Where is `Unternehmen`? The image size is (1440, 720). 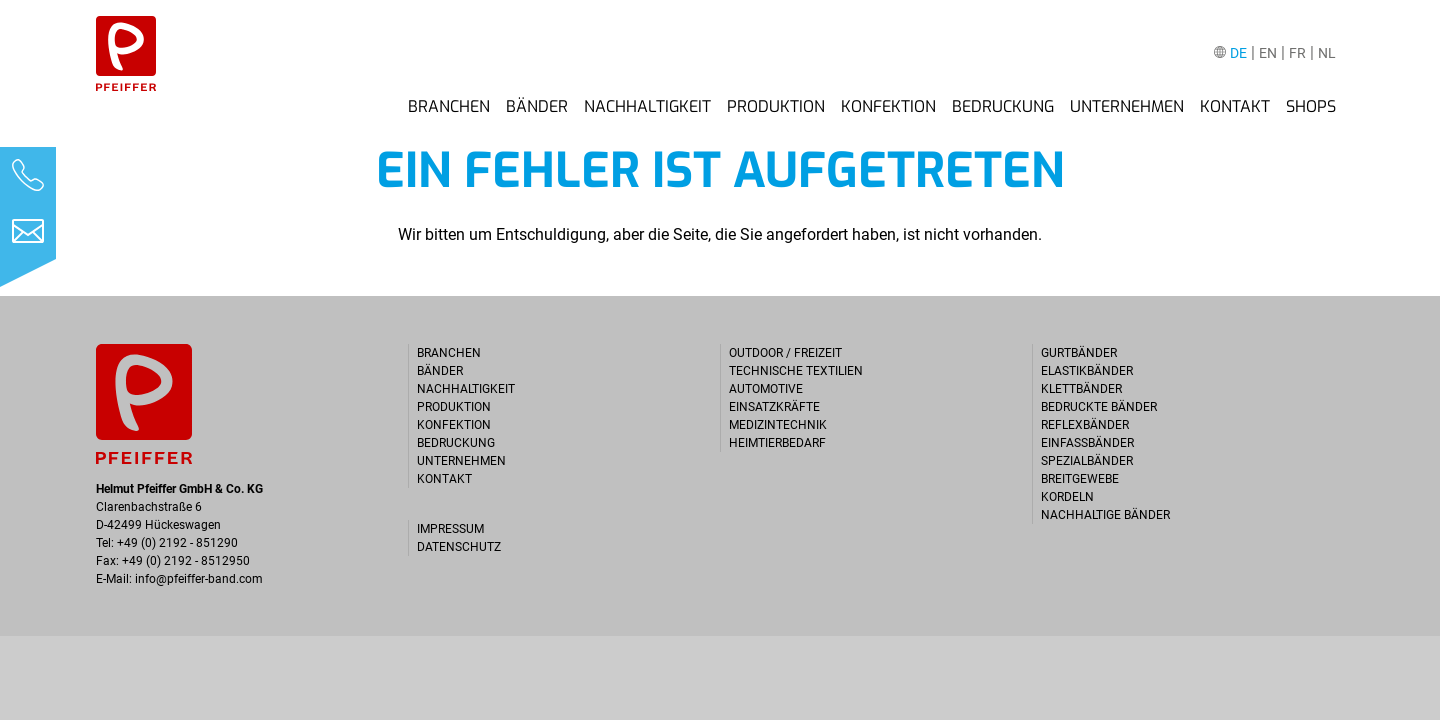 Unternehmen is located at coordinates (1127, 107).